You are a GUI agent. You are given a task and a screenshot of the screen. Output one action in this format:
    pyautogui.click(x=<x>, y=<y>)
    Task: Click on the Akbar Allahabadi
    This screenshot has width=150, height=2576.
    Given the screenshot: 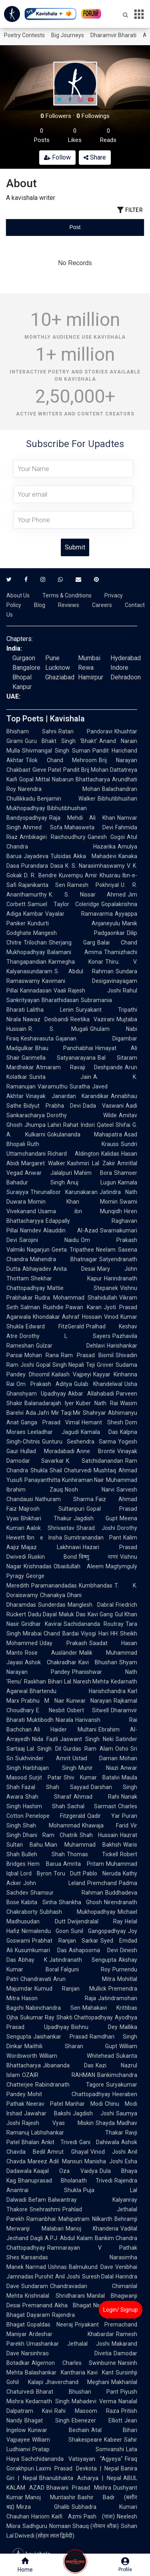 What is the action you would take?
    pyautogui.click(x=91, y=1393)
    